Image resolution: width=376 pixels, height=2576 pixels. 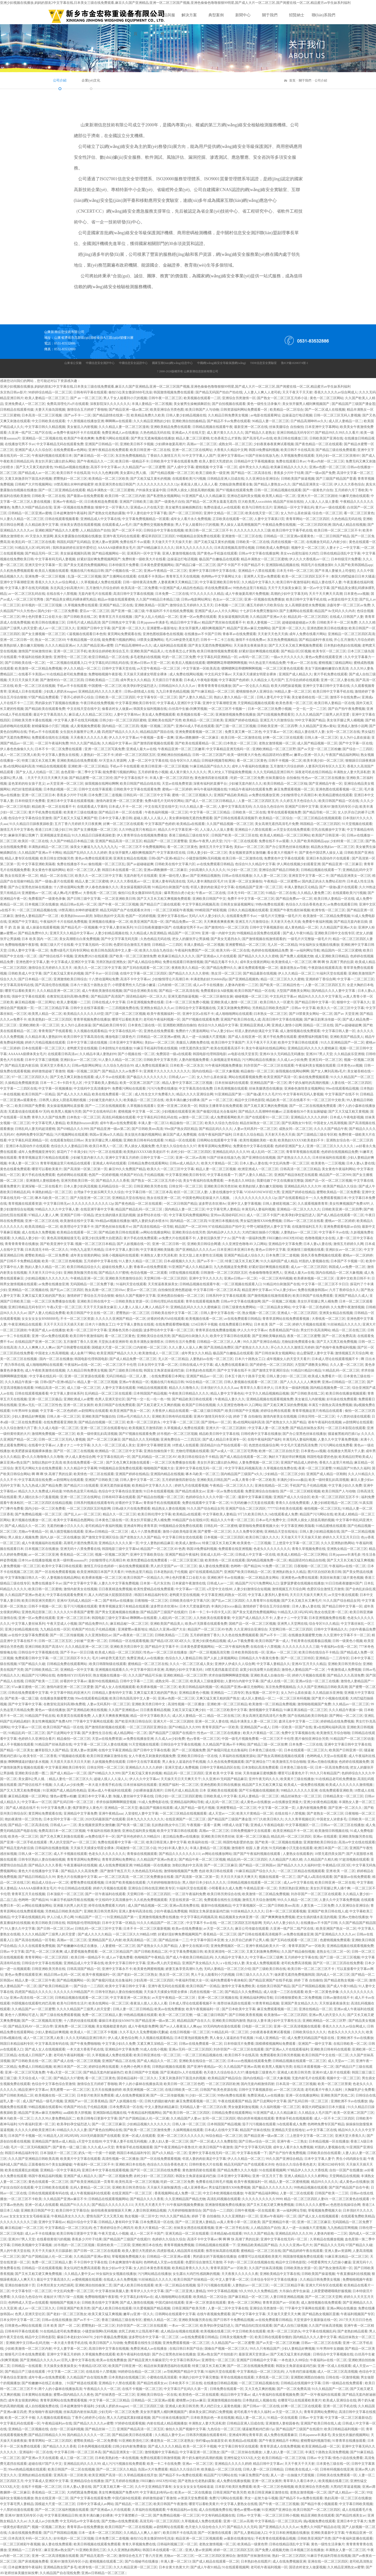 What do you see at coordinates (243, 15) in the screenshot?
I see `新聞中心` at bounding box center [243, 15].